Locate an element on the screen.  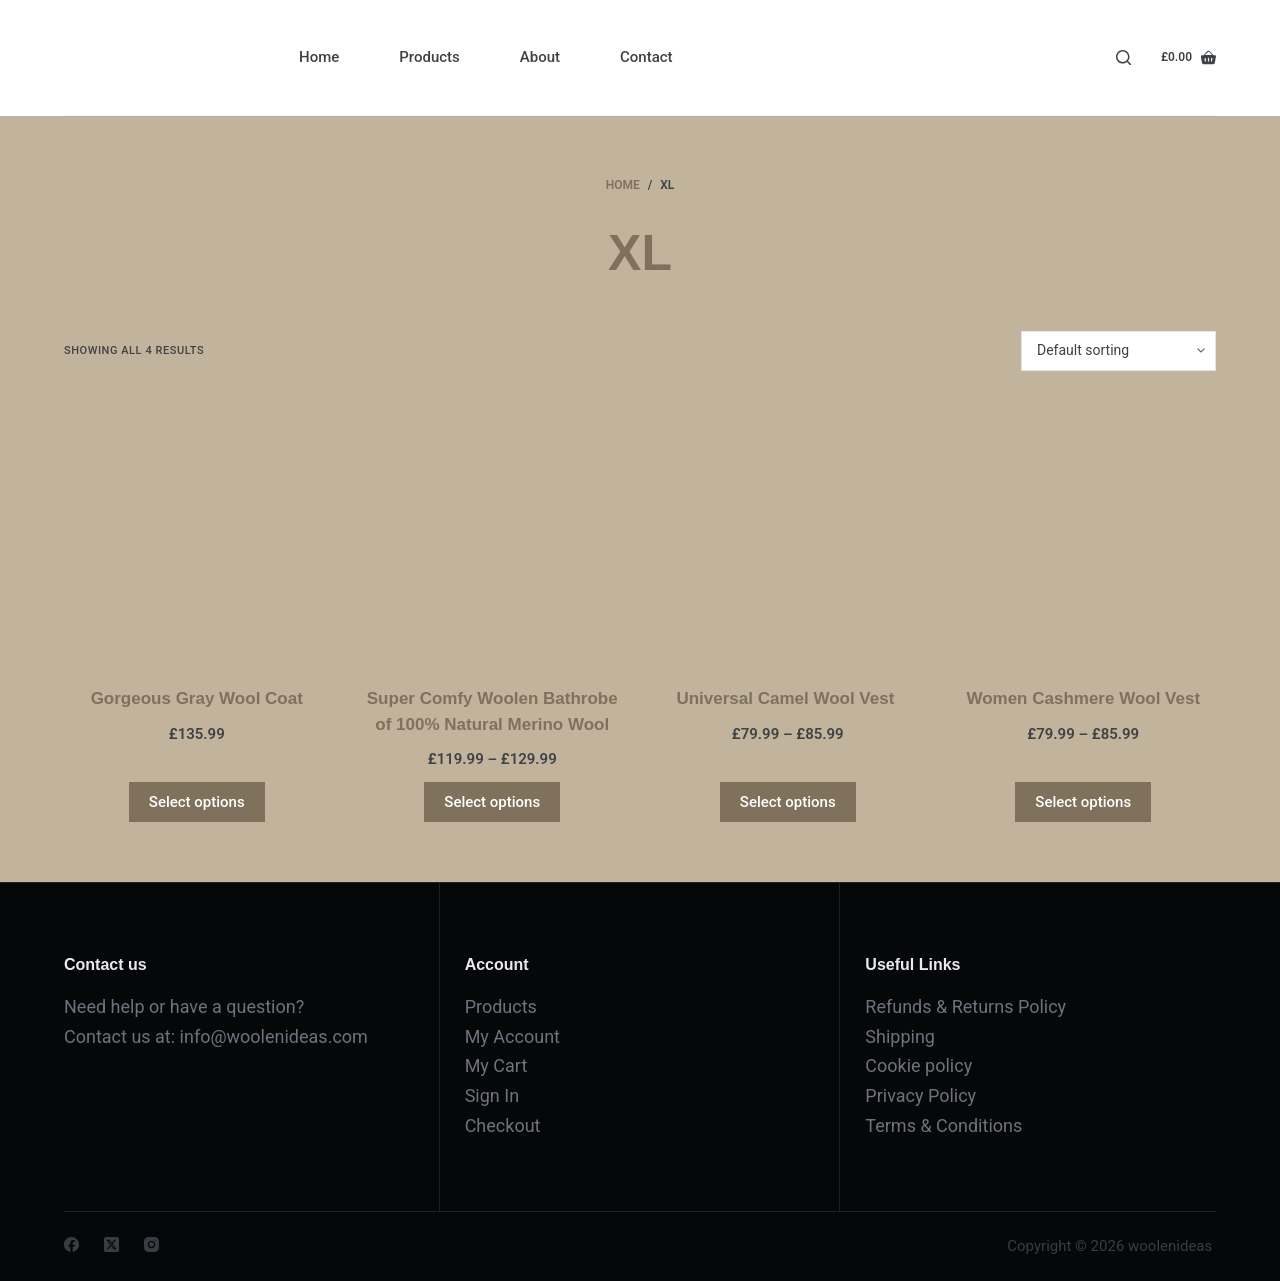
Privacy Policy is located at coordinates (920, 1095).